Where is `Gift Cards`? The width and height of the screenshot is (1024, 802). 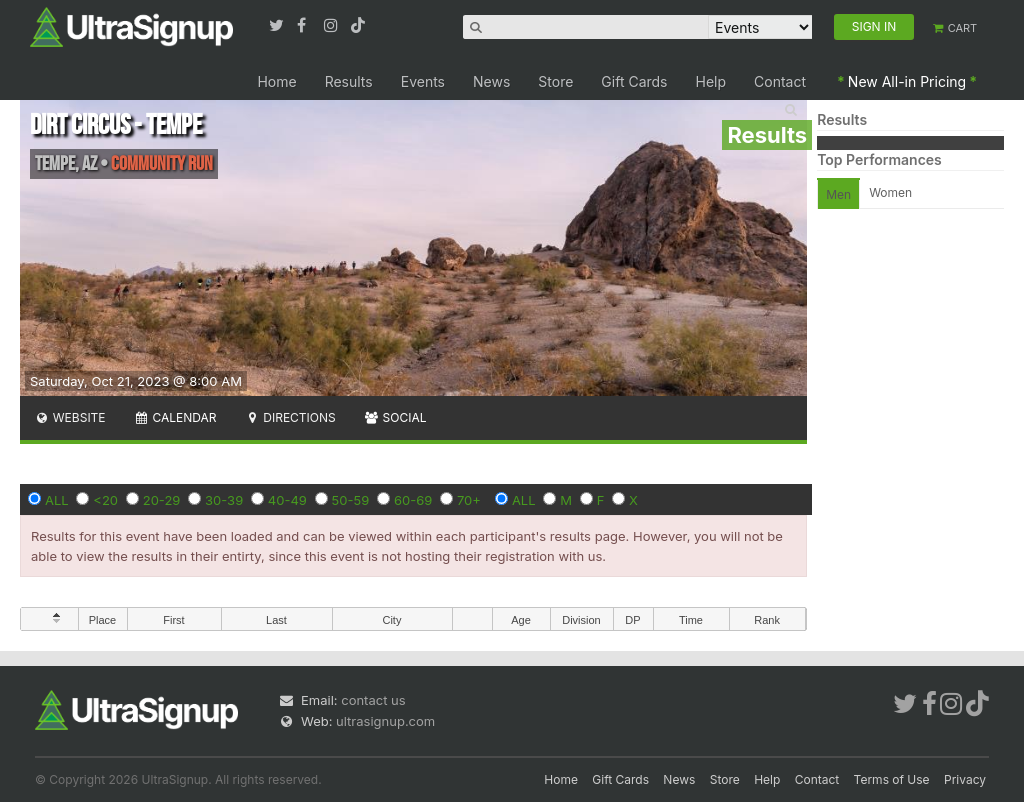
Gift Cards is located at coordinates (634, 81).